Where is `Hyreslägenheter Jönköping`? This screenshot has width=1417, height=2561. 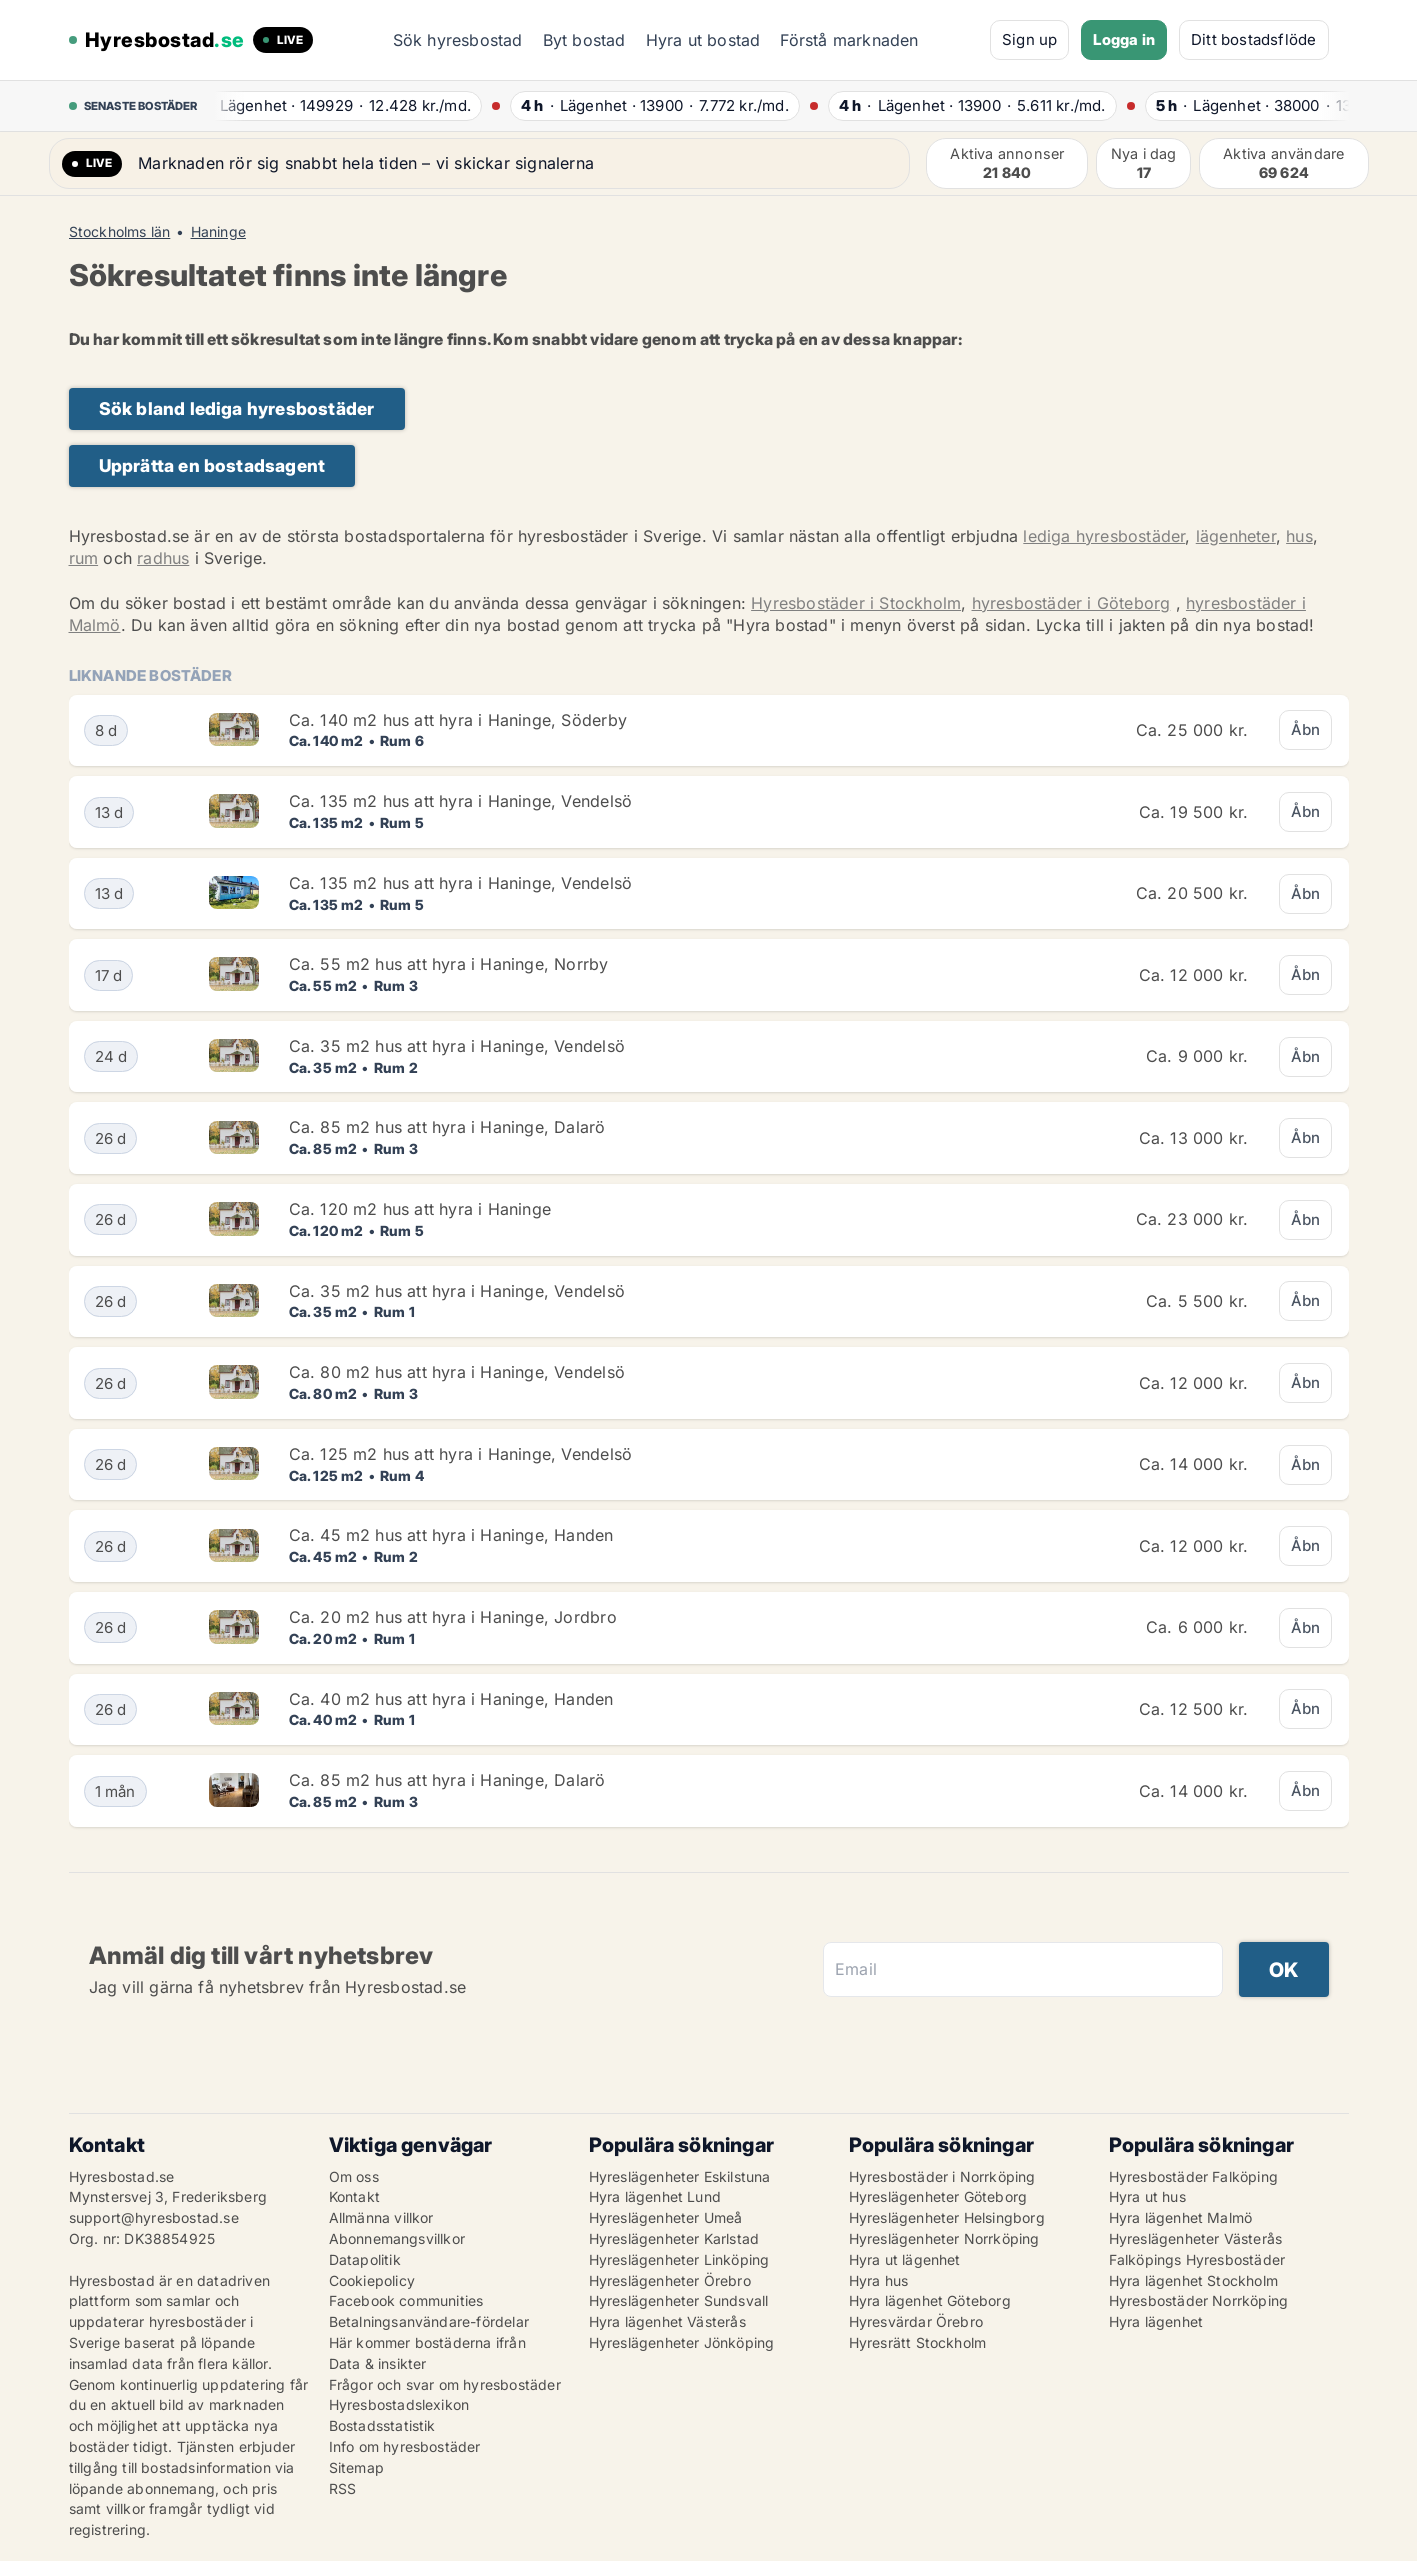
Hyreslägenheter Jönköping is located at coordinates (682, 2342).